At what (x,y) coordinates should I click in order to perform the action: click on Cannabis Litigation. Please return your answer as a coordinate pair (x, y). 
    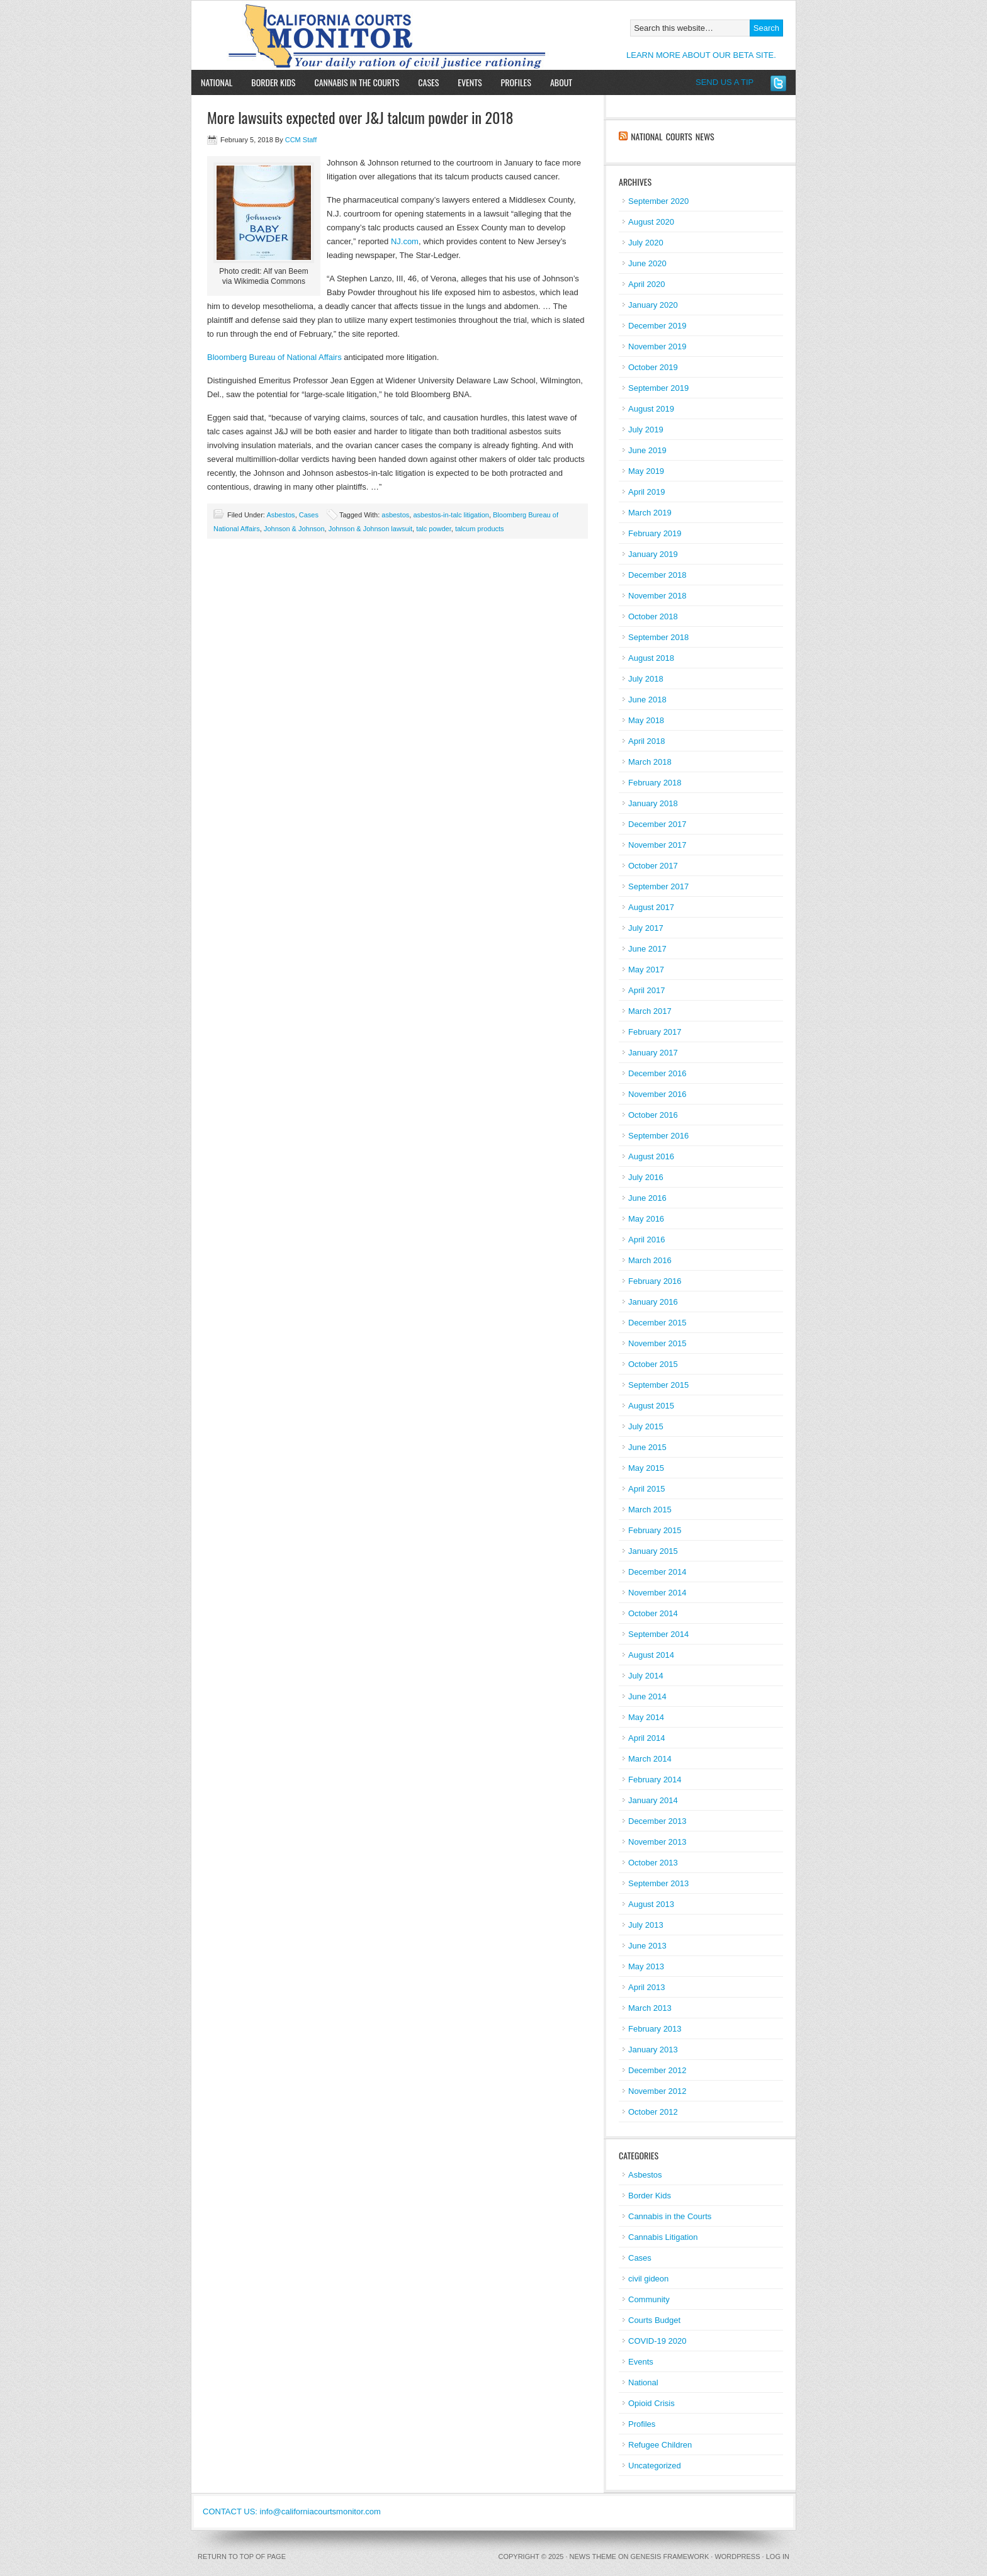
    Looking at the image, I should click on (663, 2237).